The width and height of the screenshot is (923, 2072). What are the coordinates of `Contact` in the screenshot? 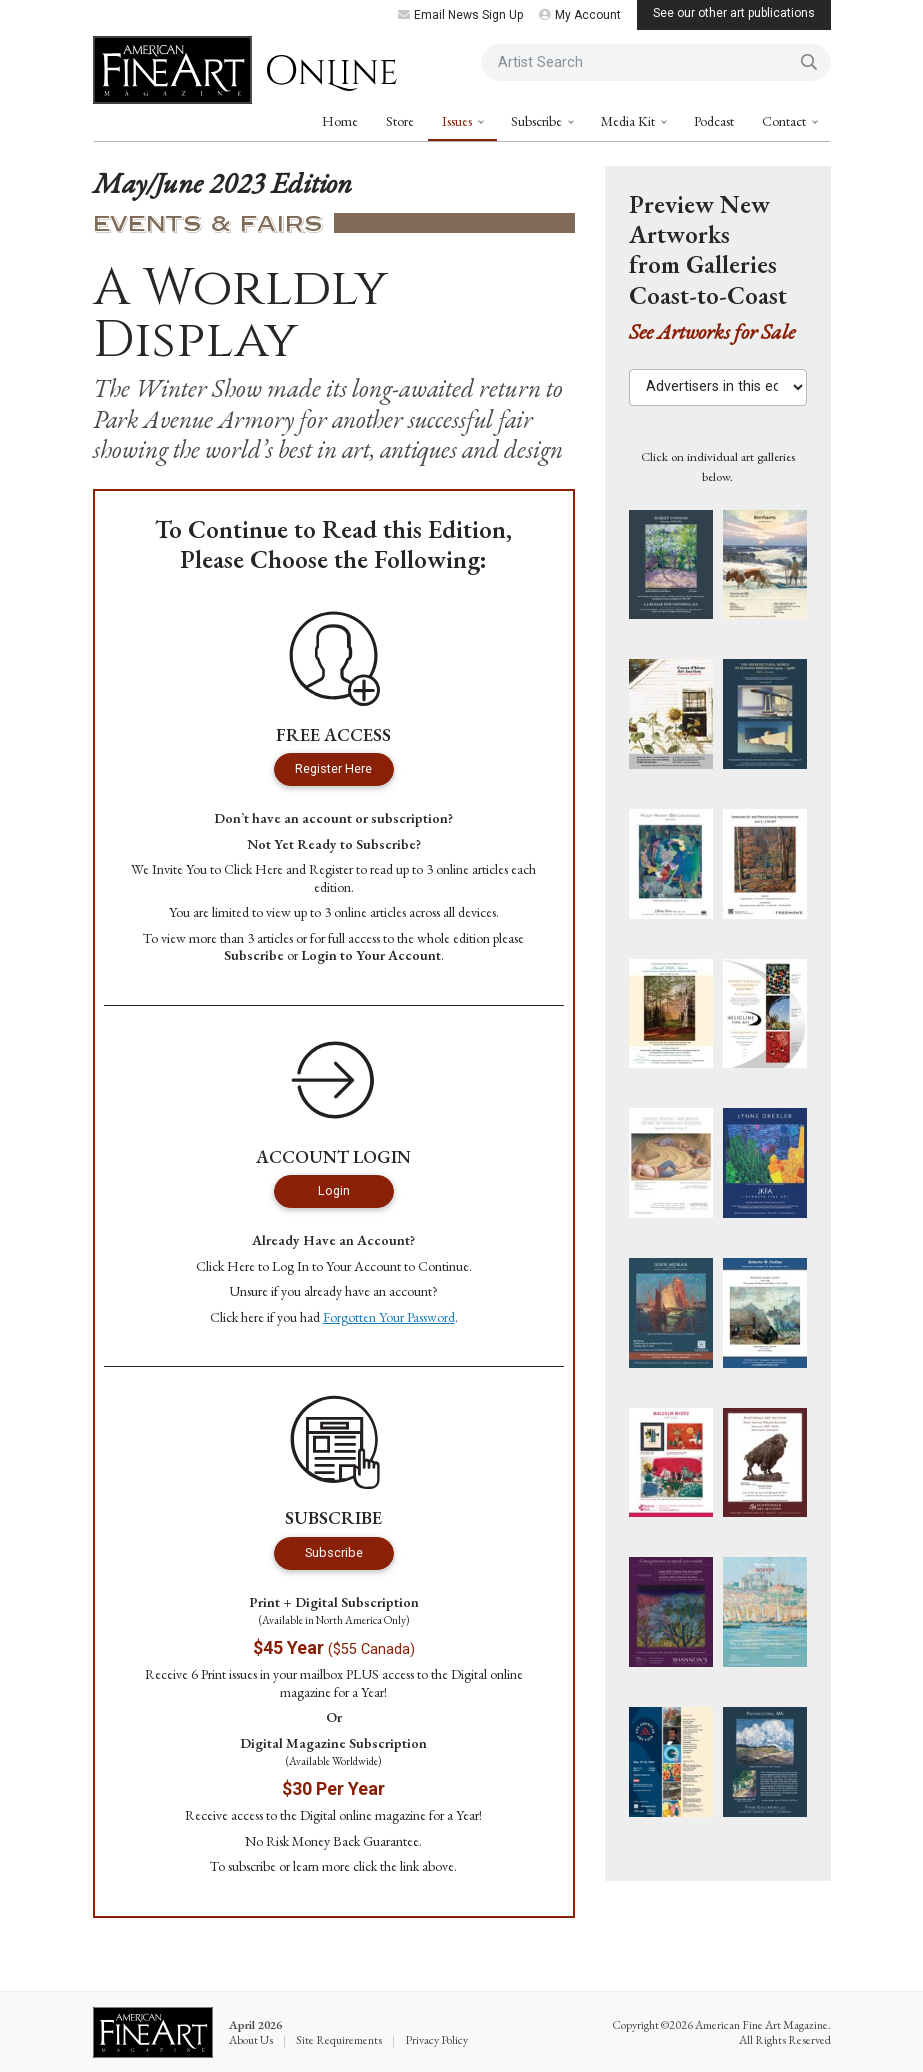 It's located at (785, 121).